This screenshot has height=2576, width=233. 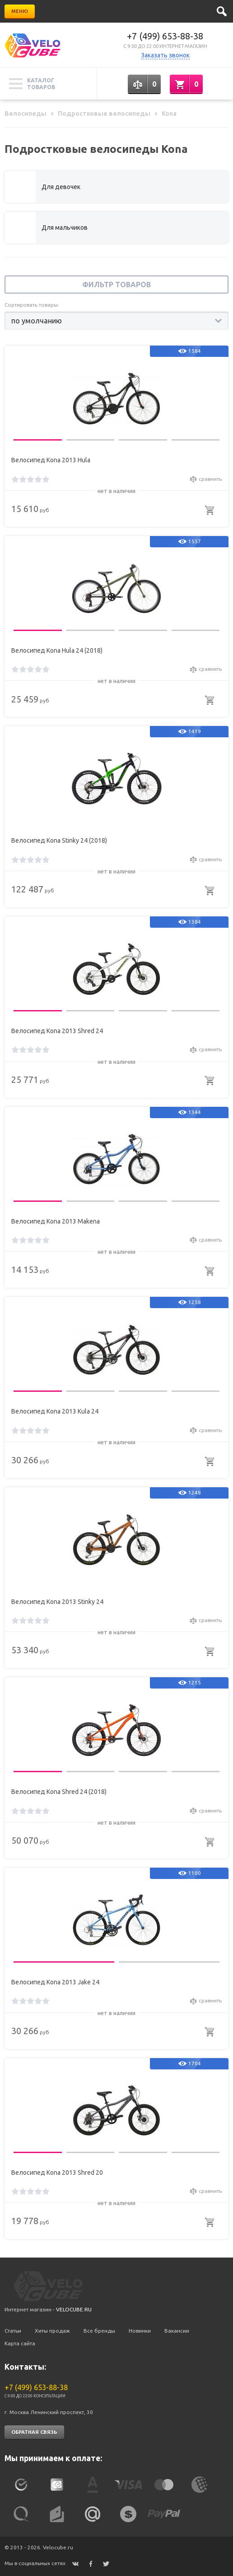 I want to click on Вакансии, so click(x=176, y=2331).